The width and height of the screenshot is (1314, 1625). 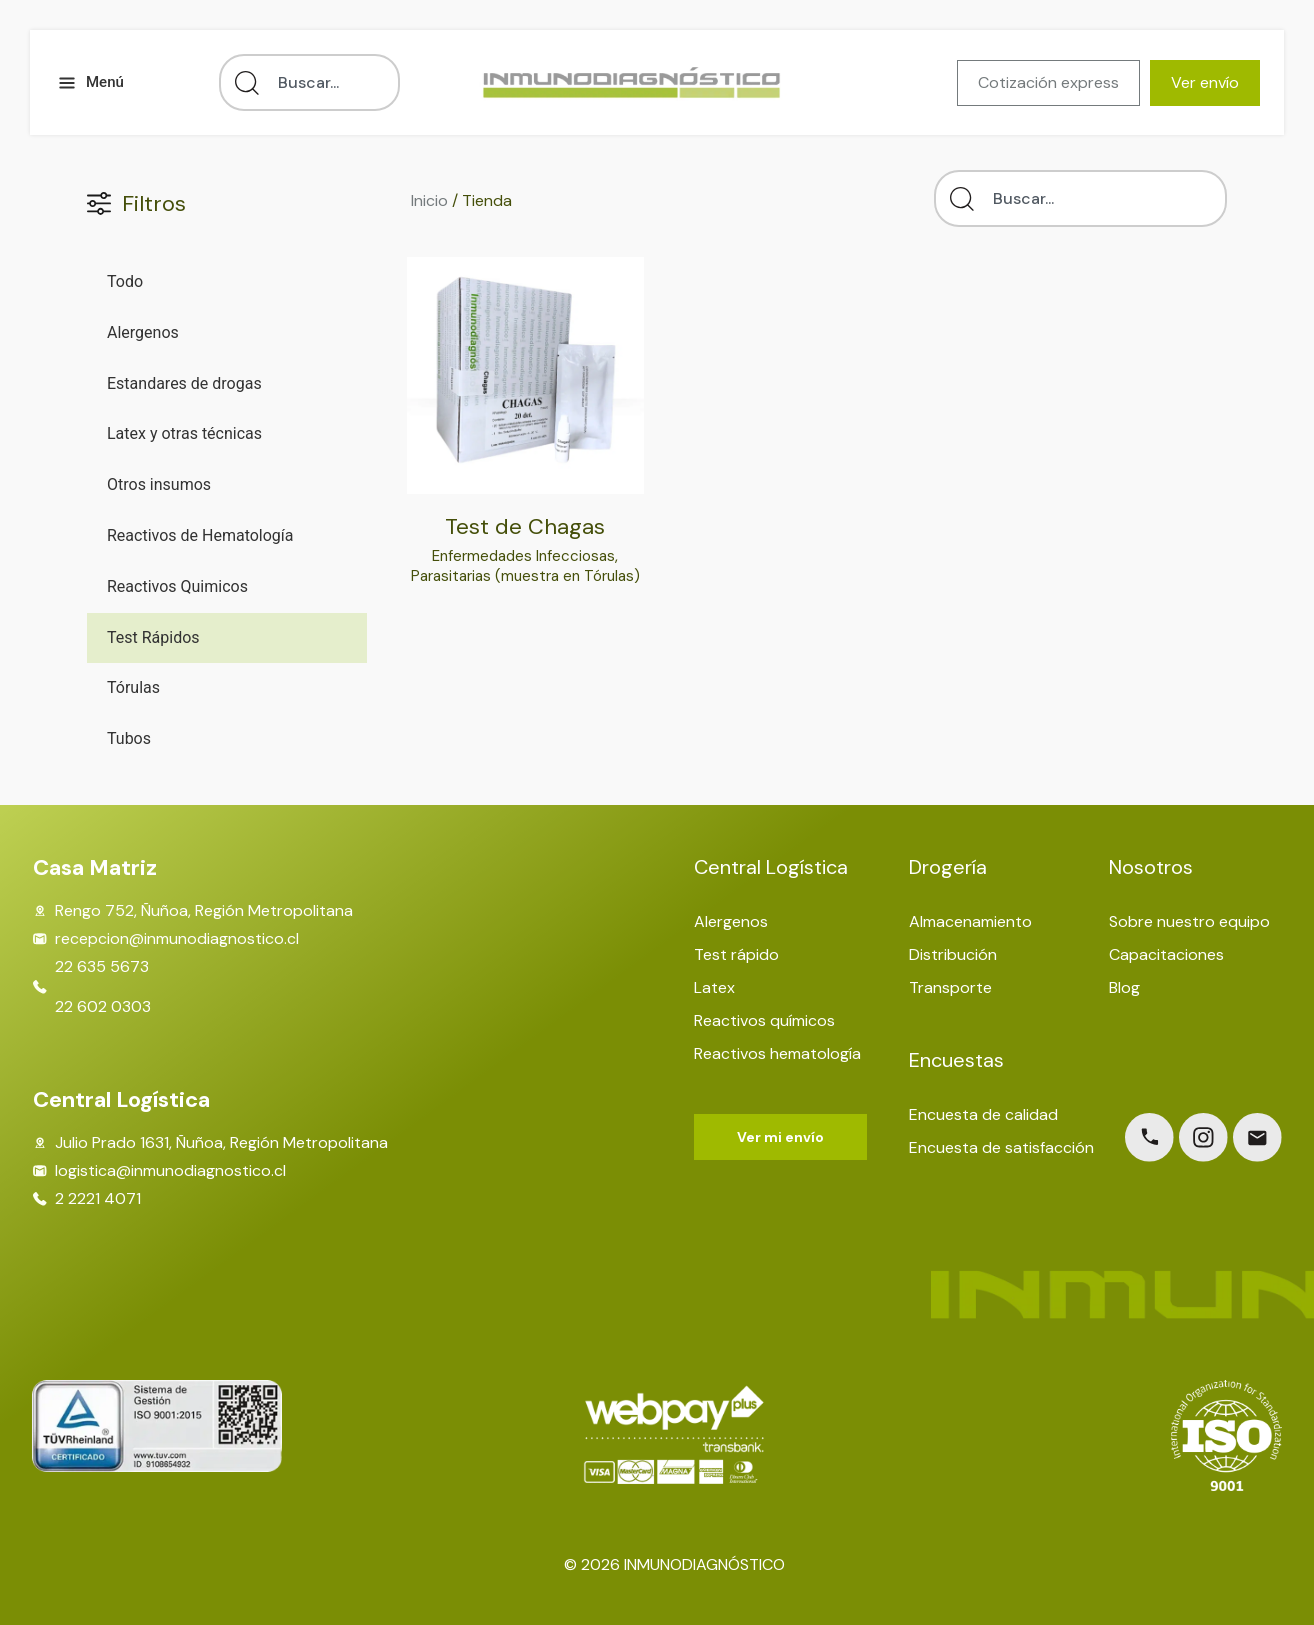 I want to click on Otros insumos, so click(x=159, y=484).